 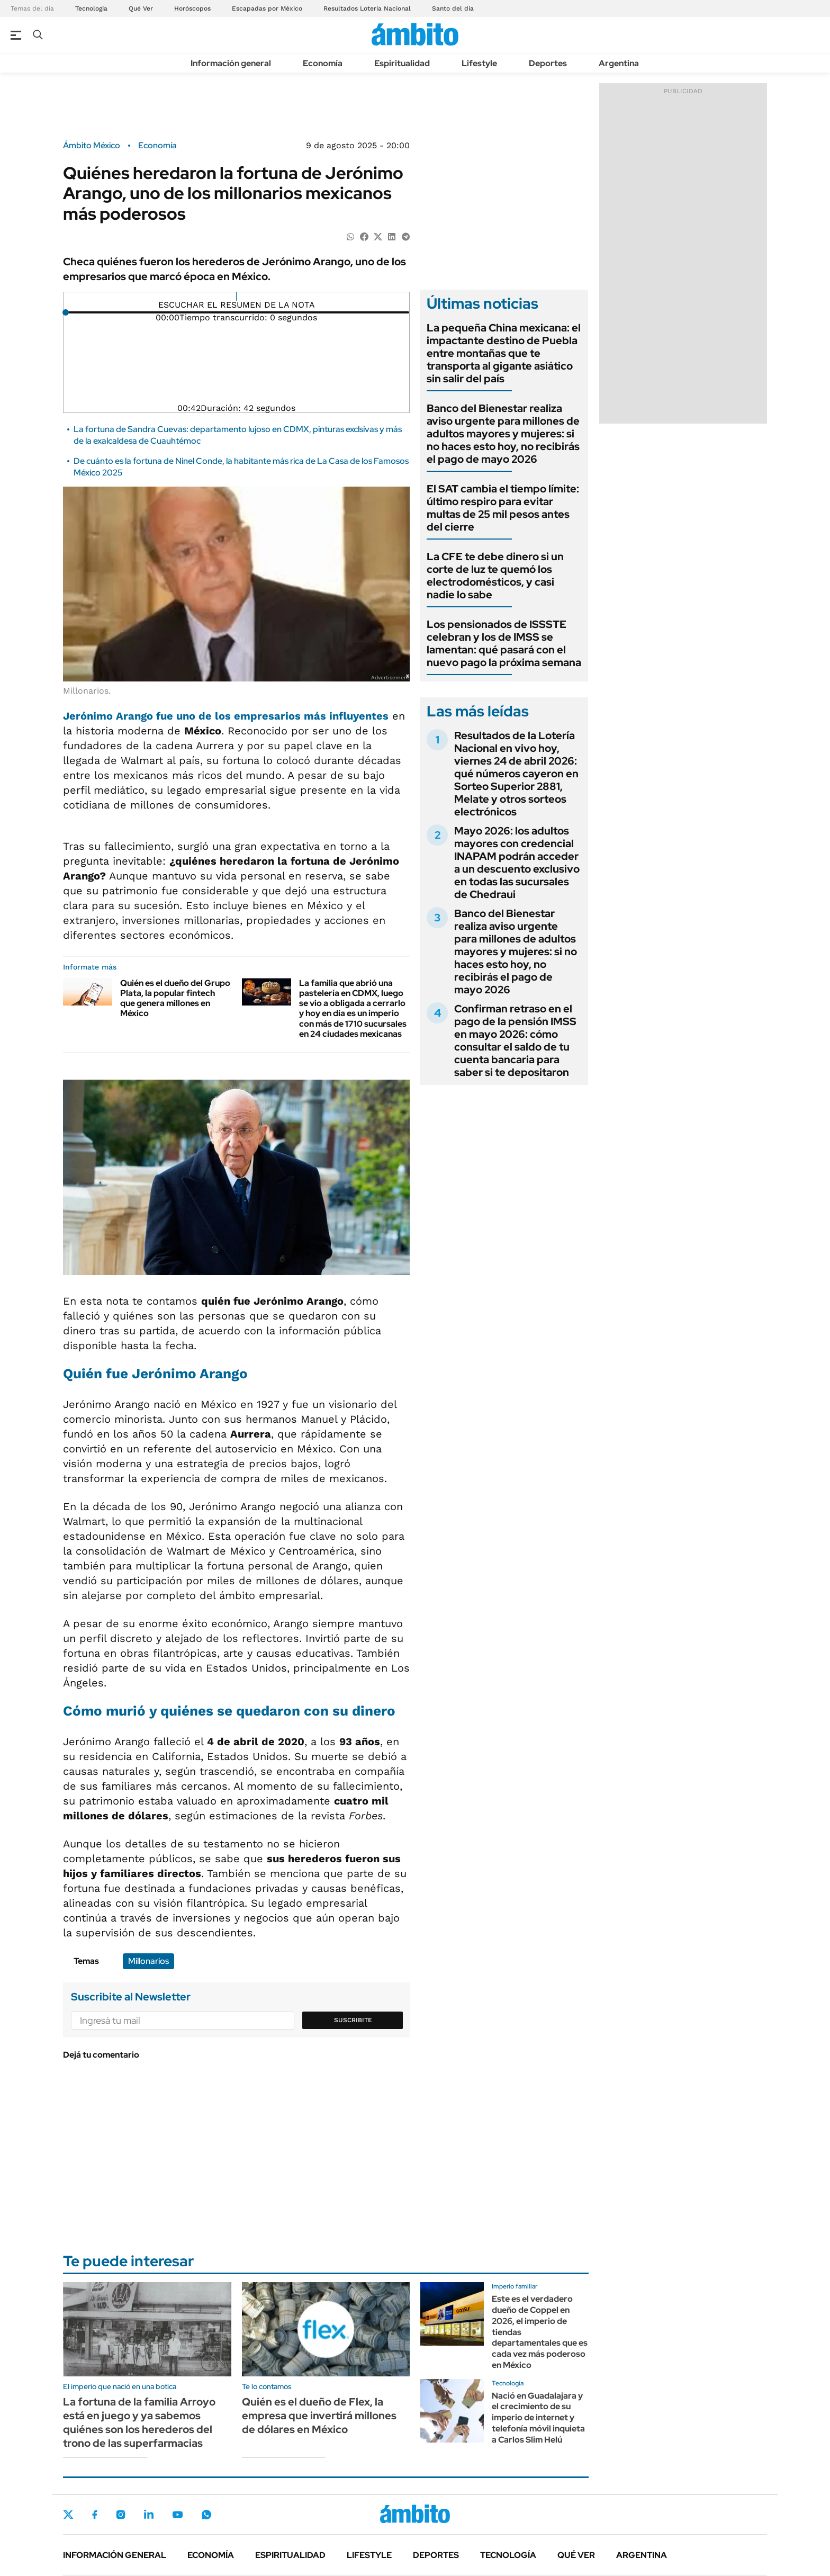 What do you see at coordinates (192, 8) in the screenshot?
I see `Horóscopos` at bounding box center [192, 8].